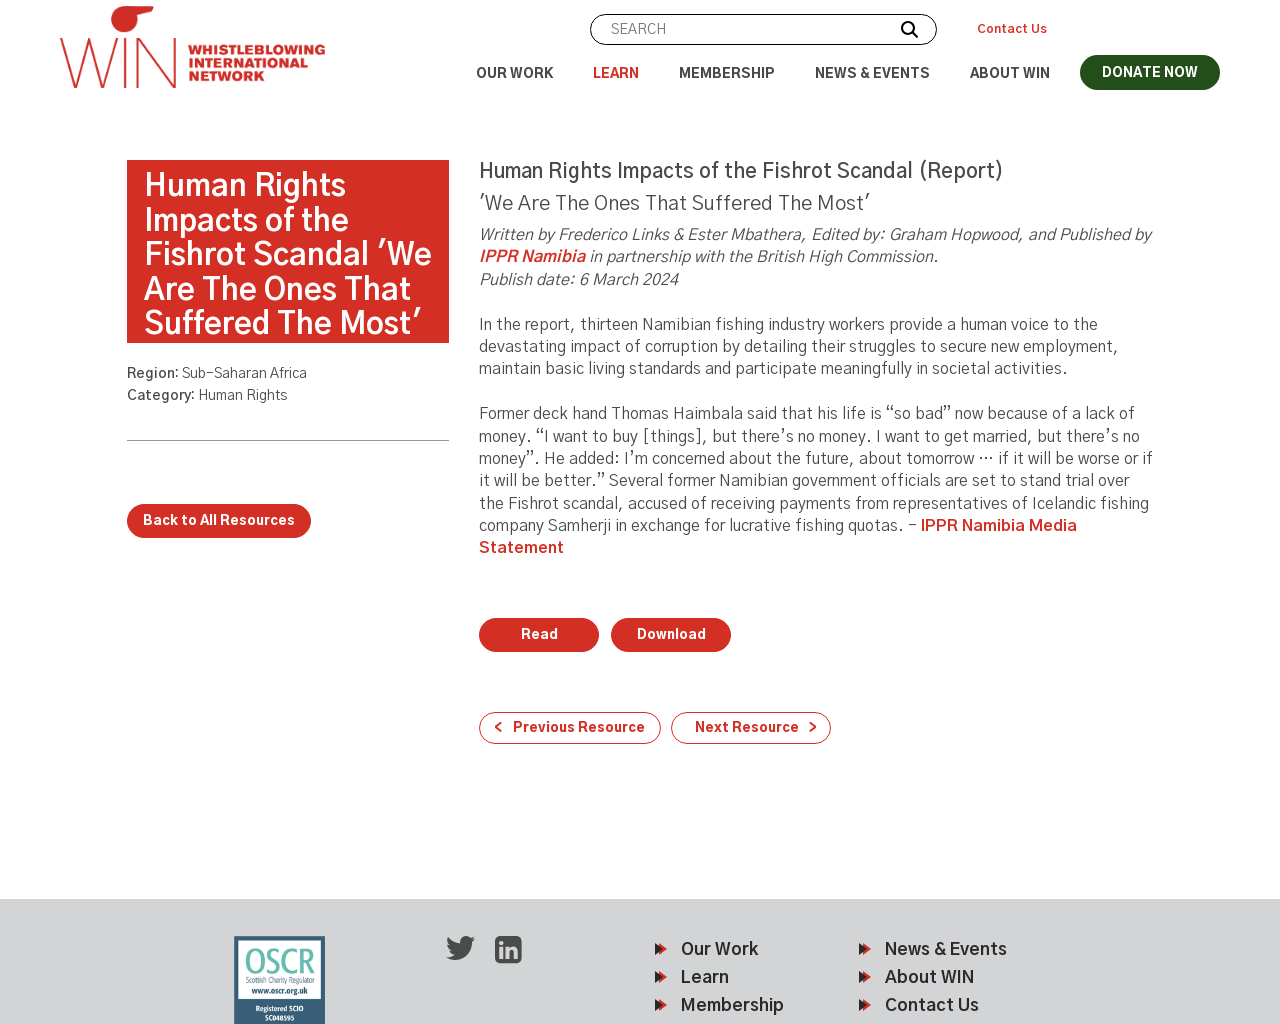 Image resolution: width=1280 pixels, height=1024 pixels. What do you see at coordinates (1012, 29) in the screenshot?
I see `Contact Us` at bounding box center [1012, 29].